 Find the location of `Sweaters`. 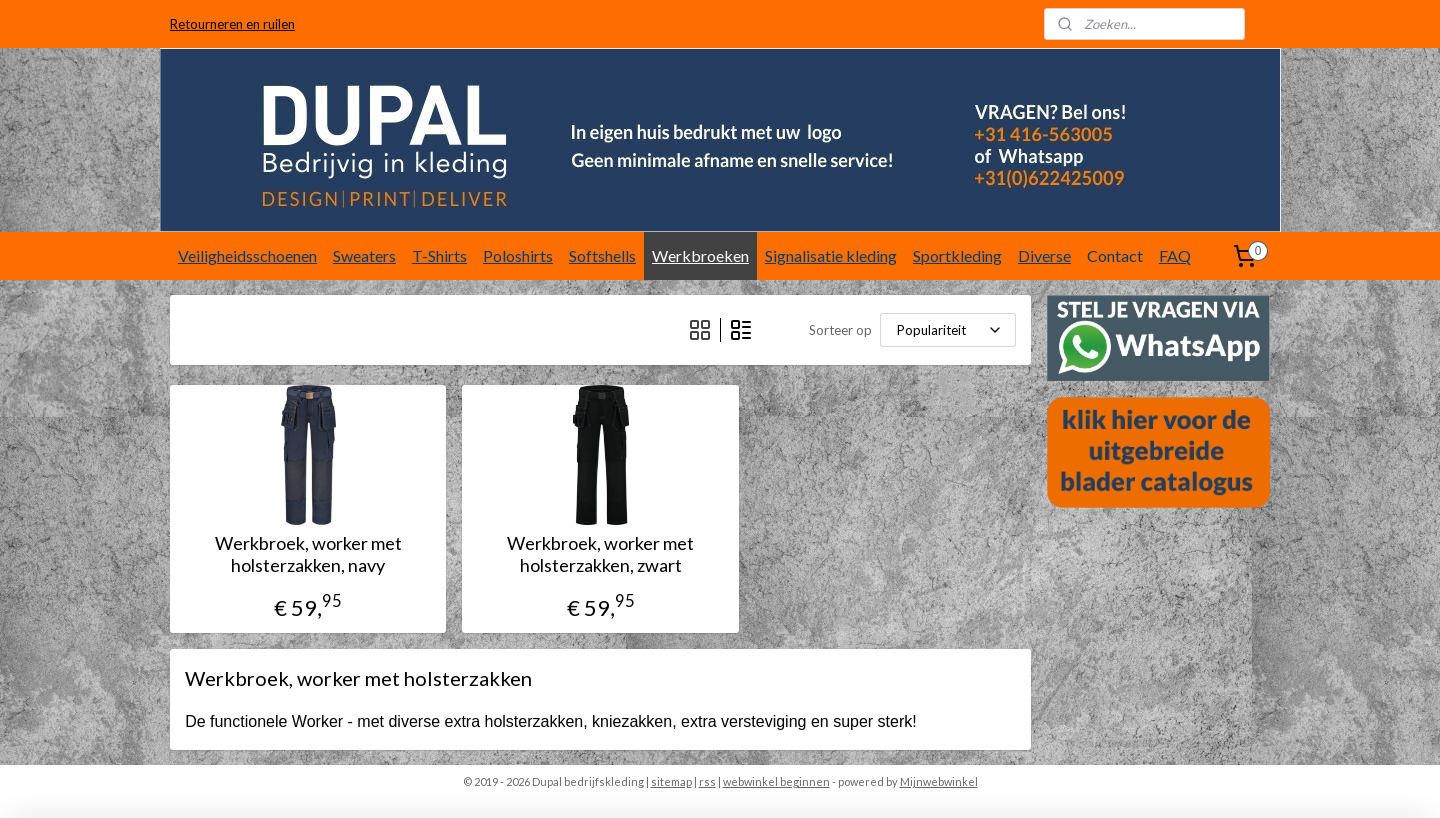

Sweaters is located at coordinates (364, 255).